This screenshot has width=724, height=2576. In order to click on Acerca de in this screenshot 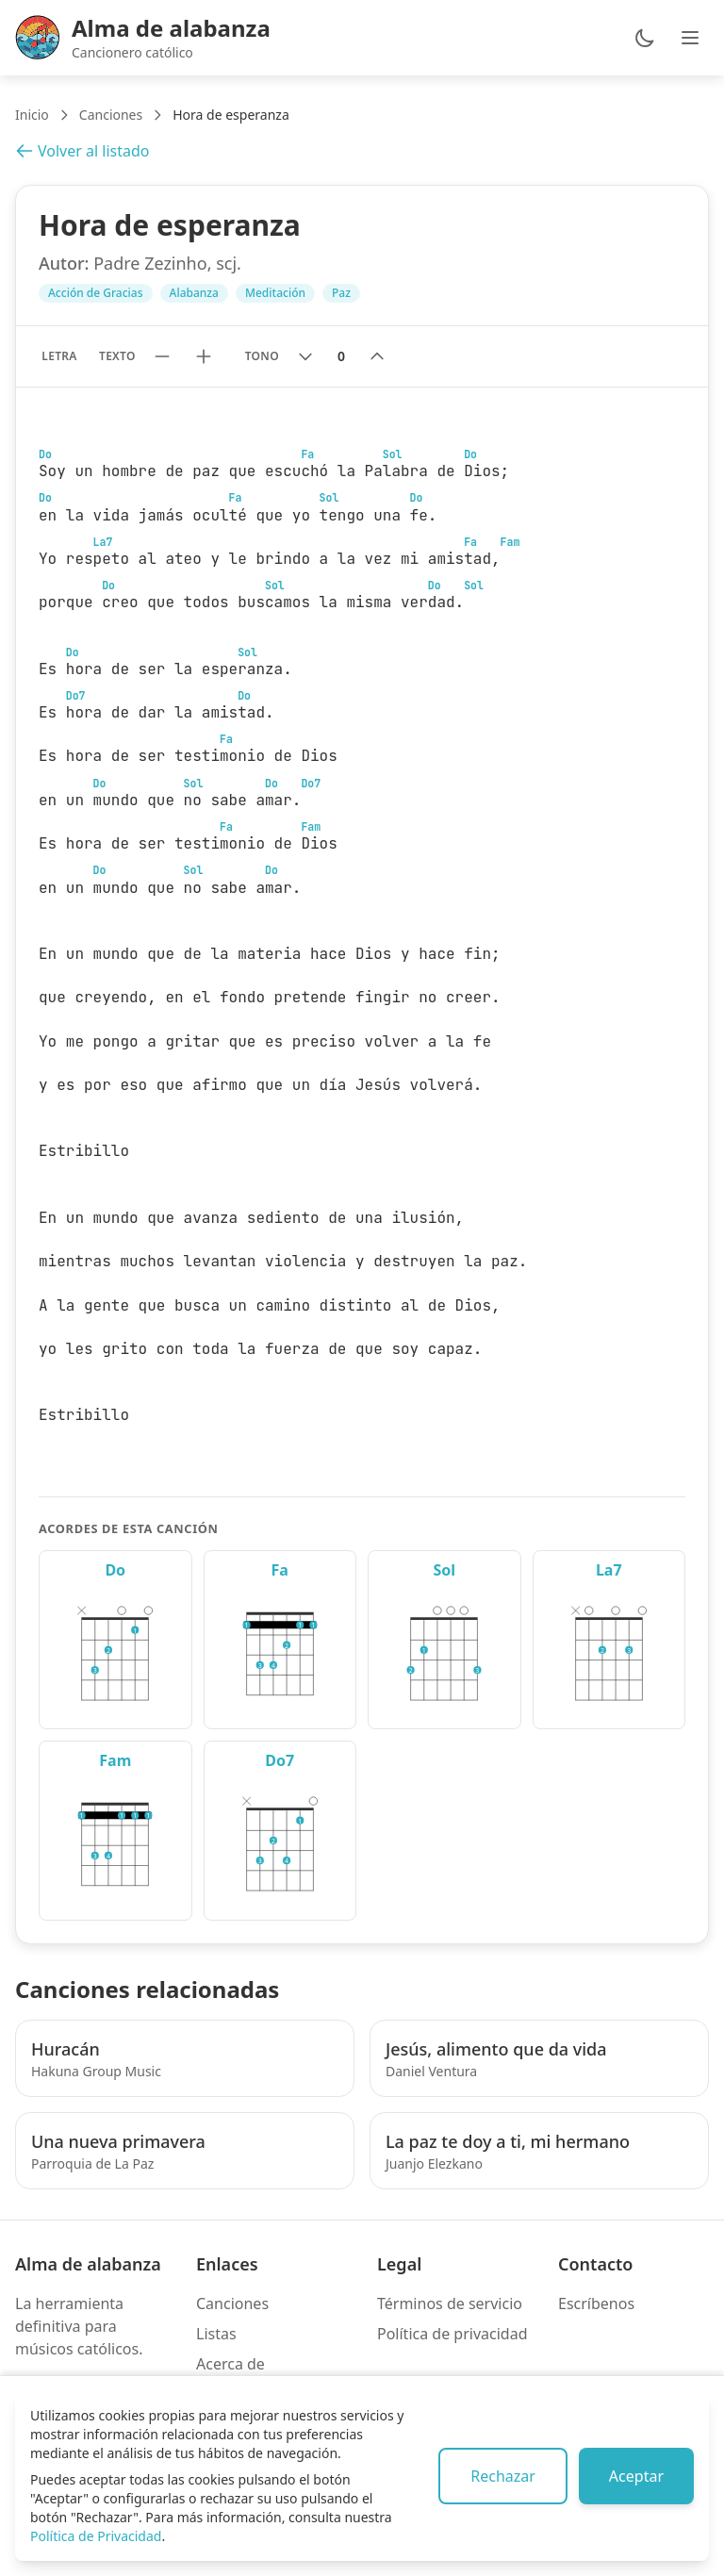, I will do `click(230, 2363)`.